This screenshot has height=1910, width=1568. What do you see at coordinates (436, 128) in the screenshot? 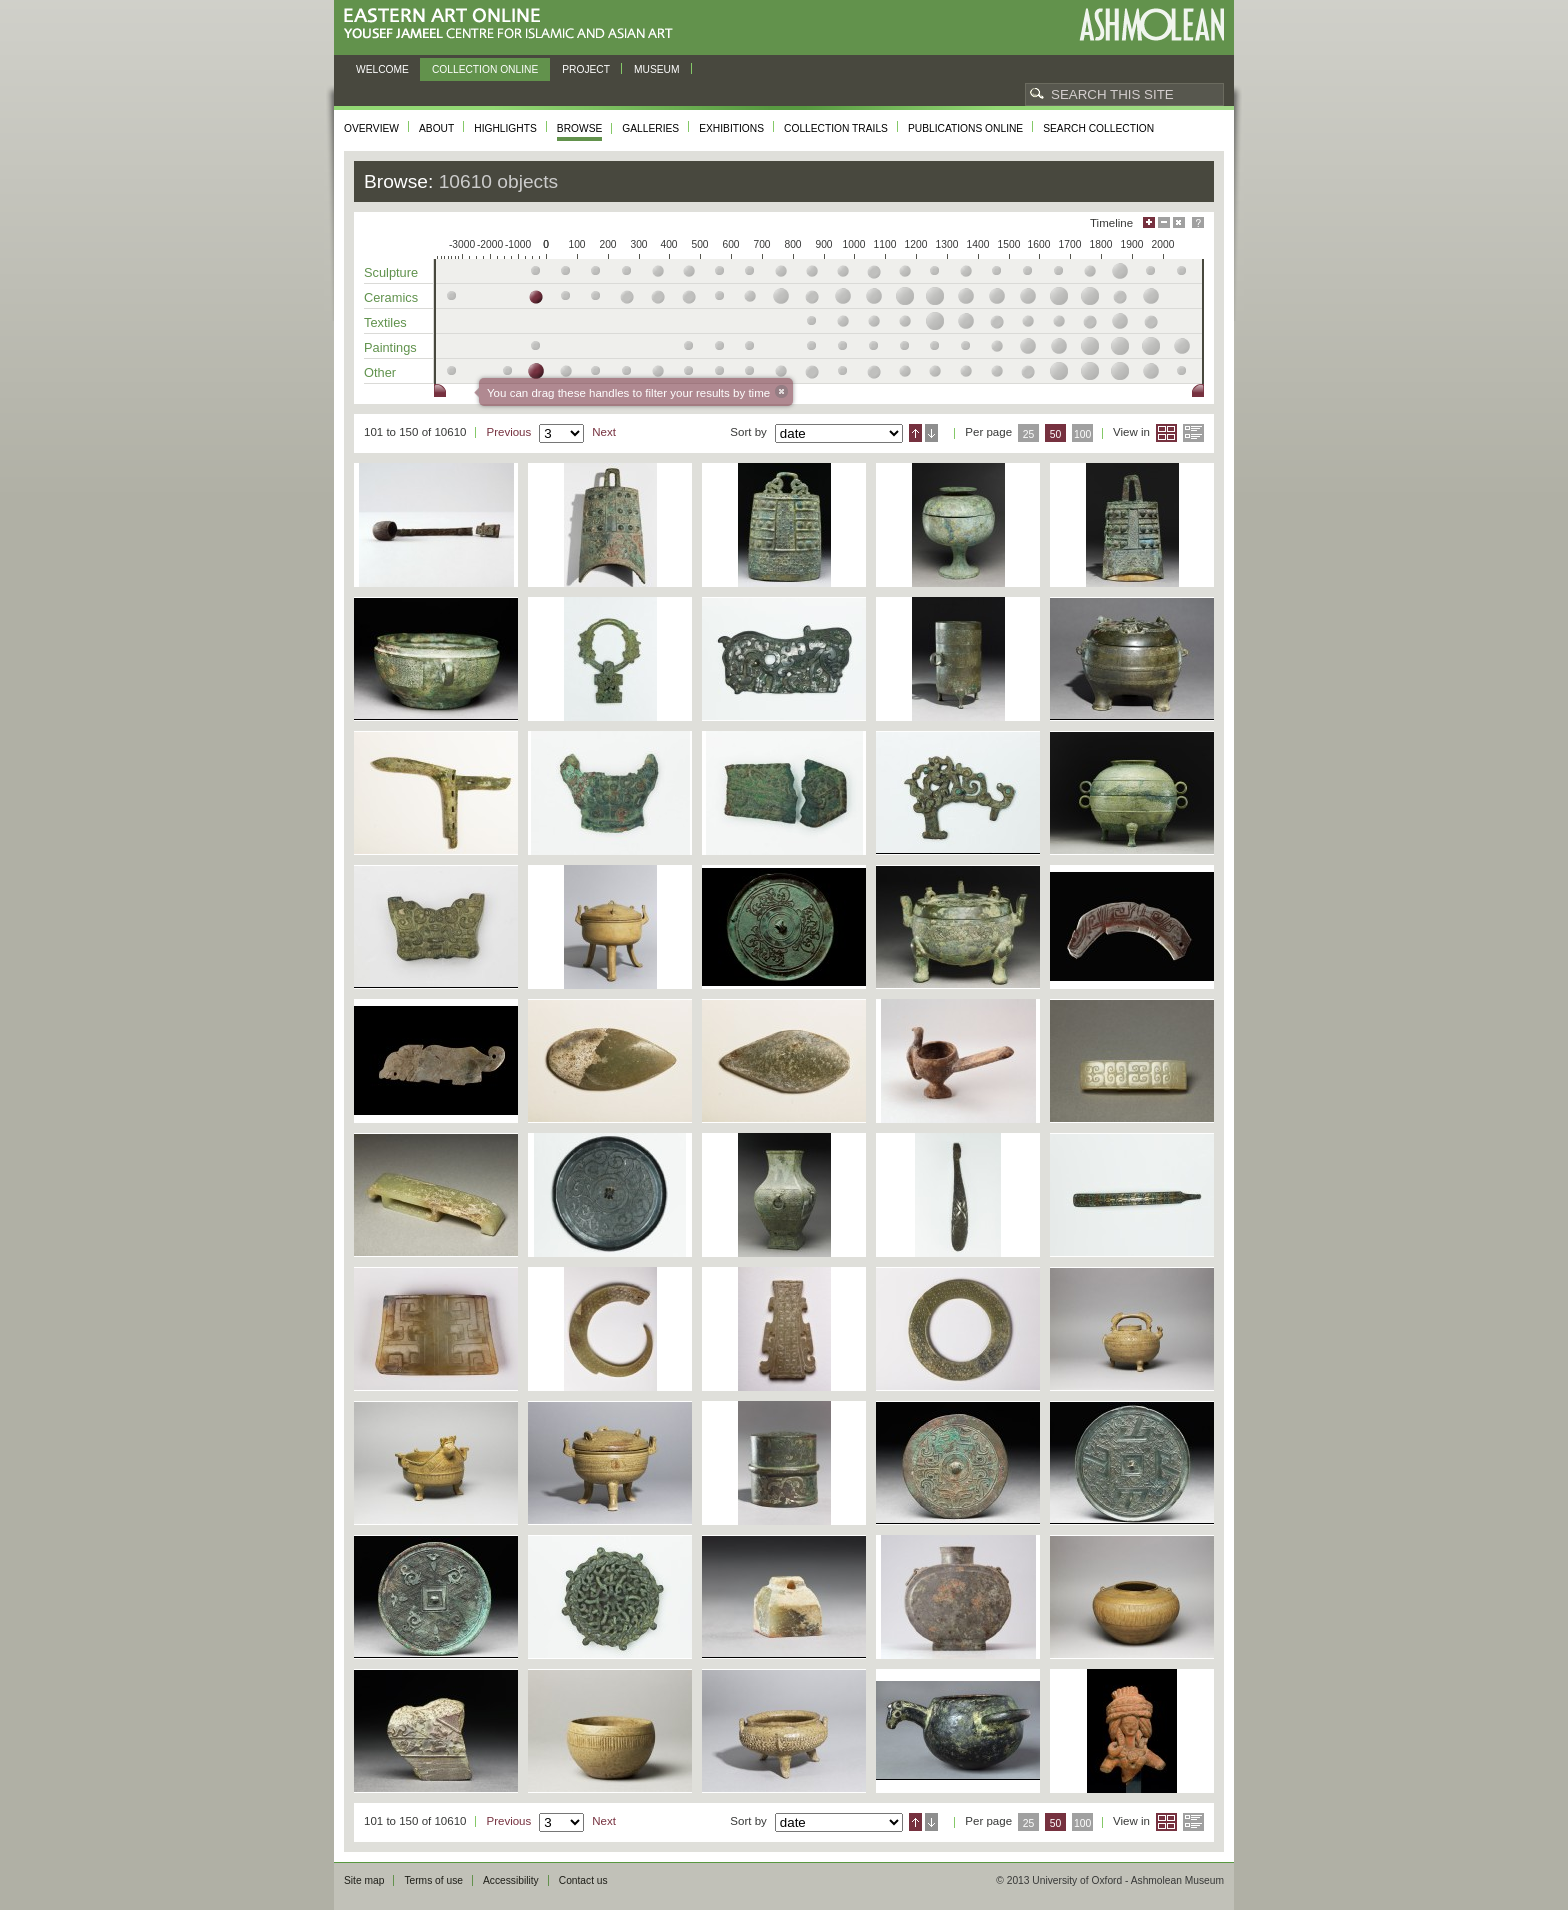
I see `About` at bounding box center [436, 128].